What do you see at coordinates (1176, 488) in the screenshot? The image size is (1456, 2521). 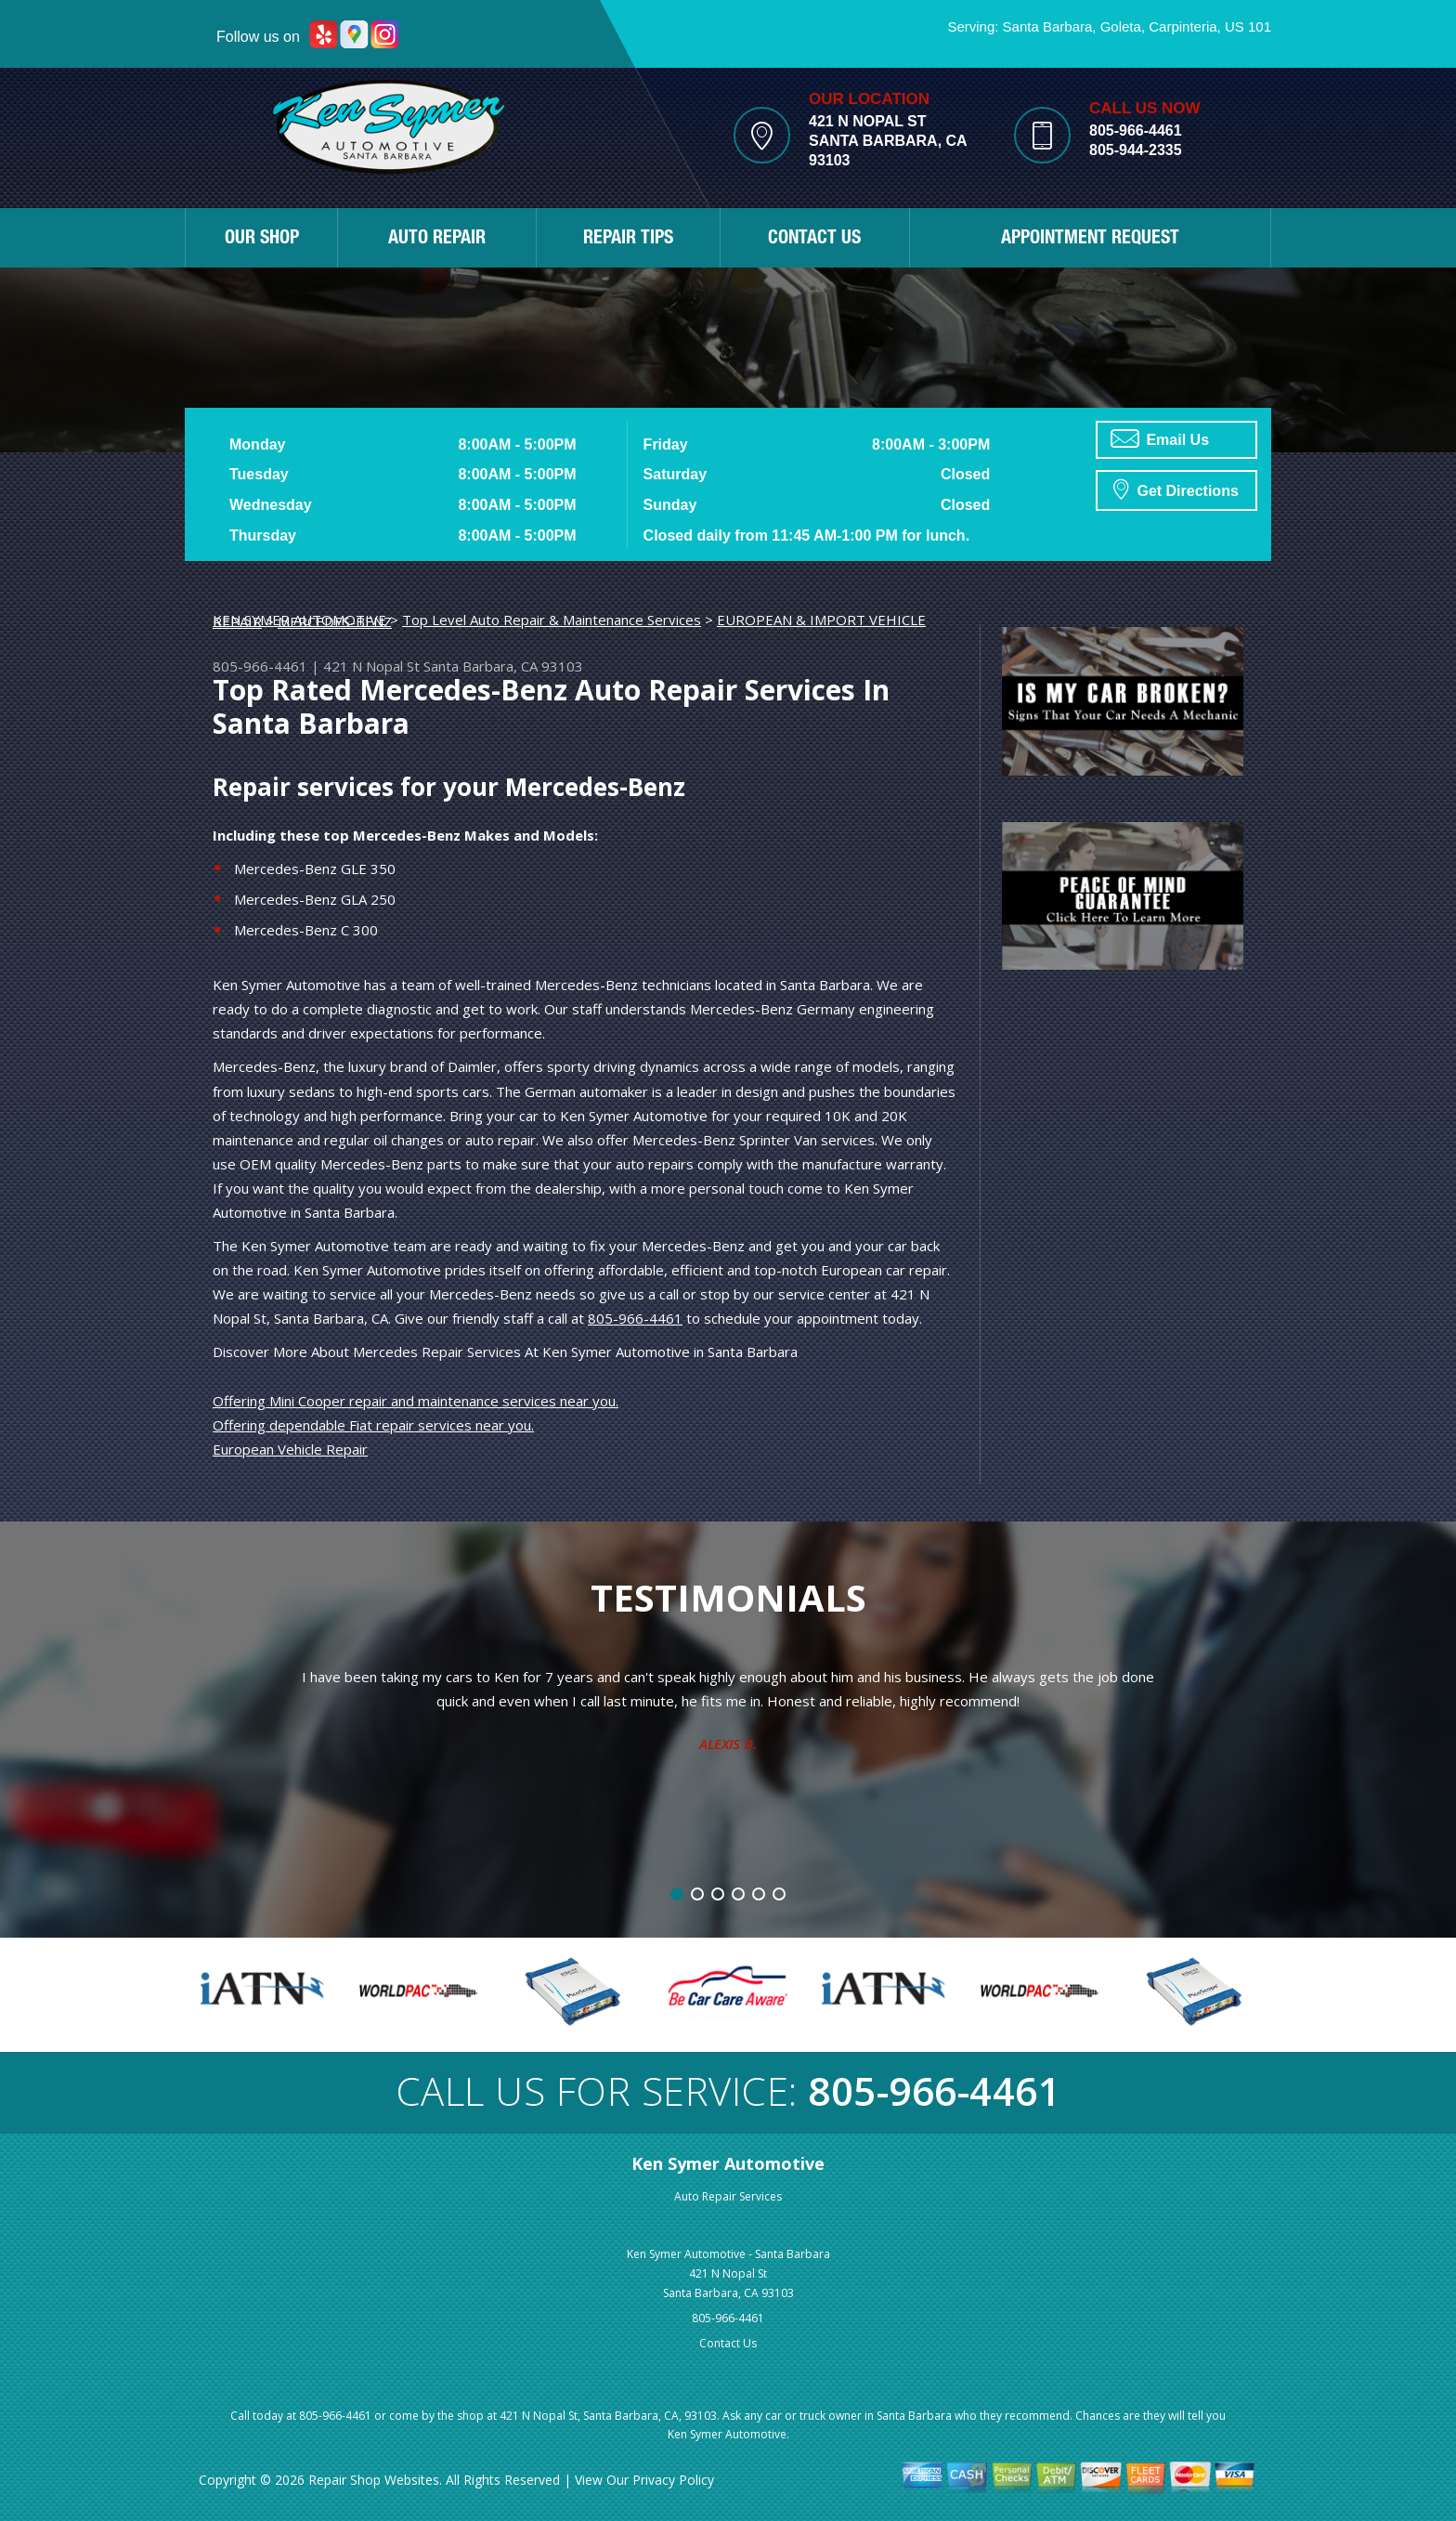 I see `Get Directions` at bounding box center [1176, 488].